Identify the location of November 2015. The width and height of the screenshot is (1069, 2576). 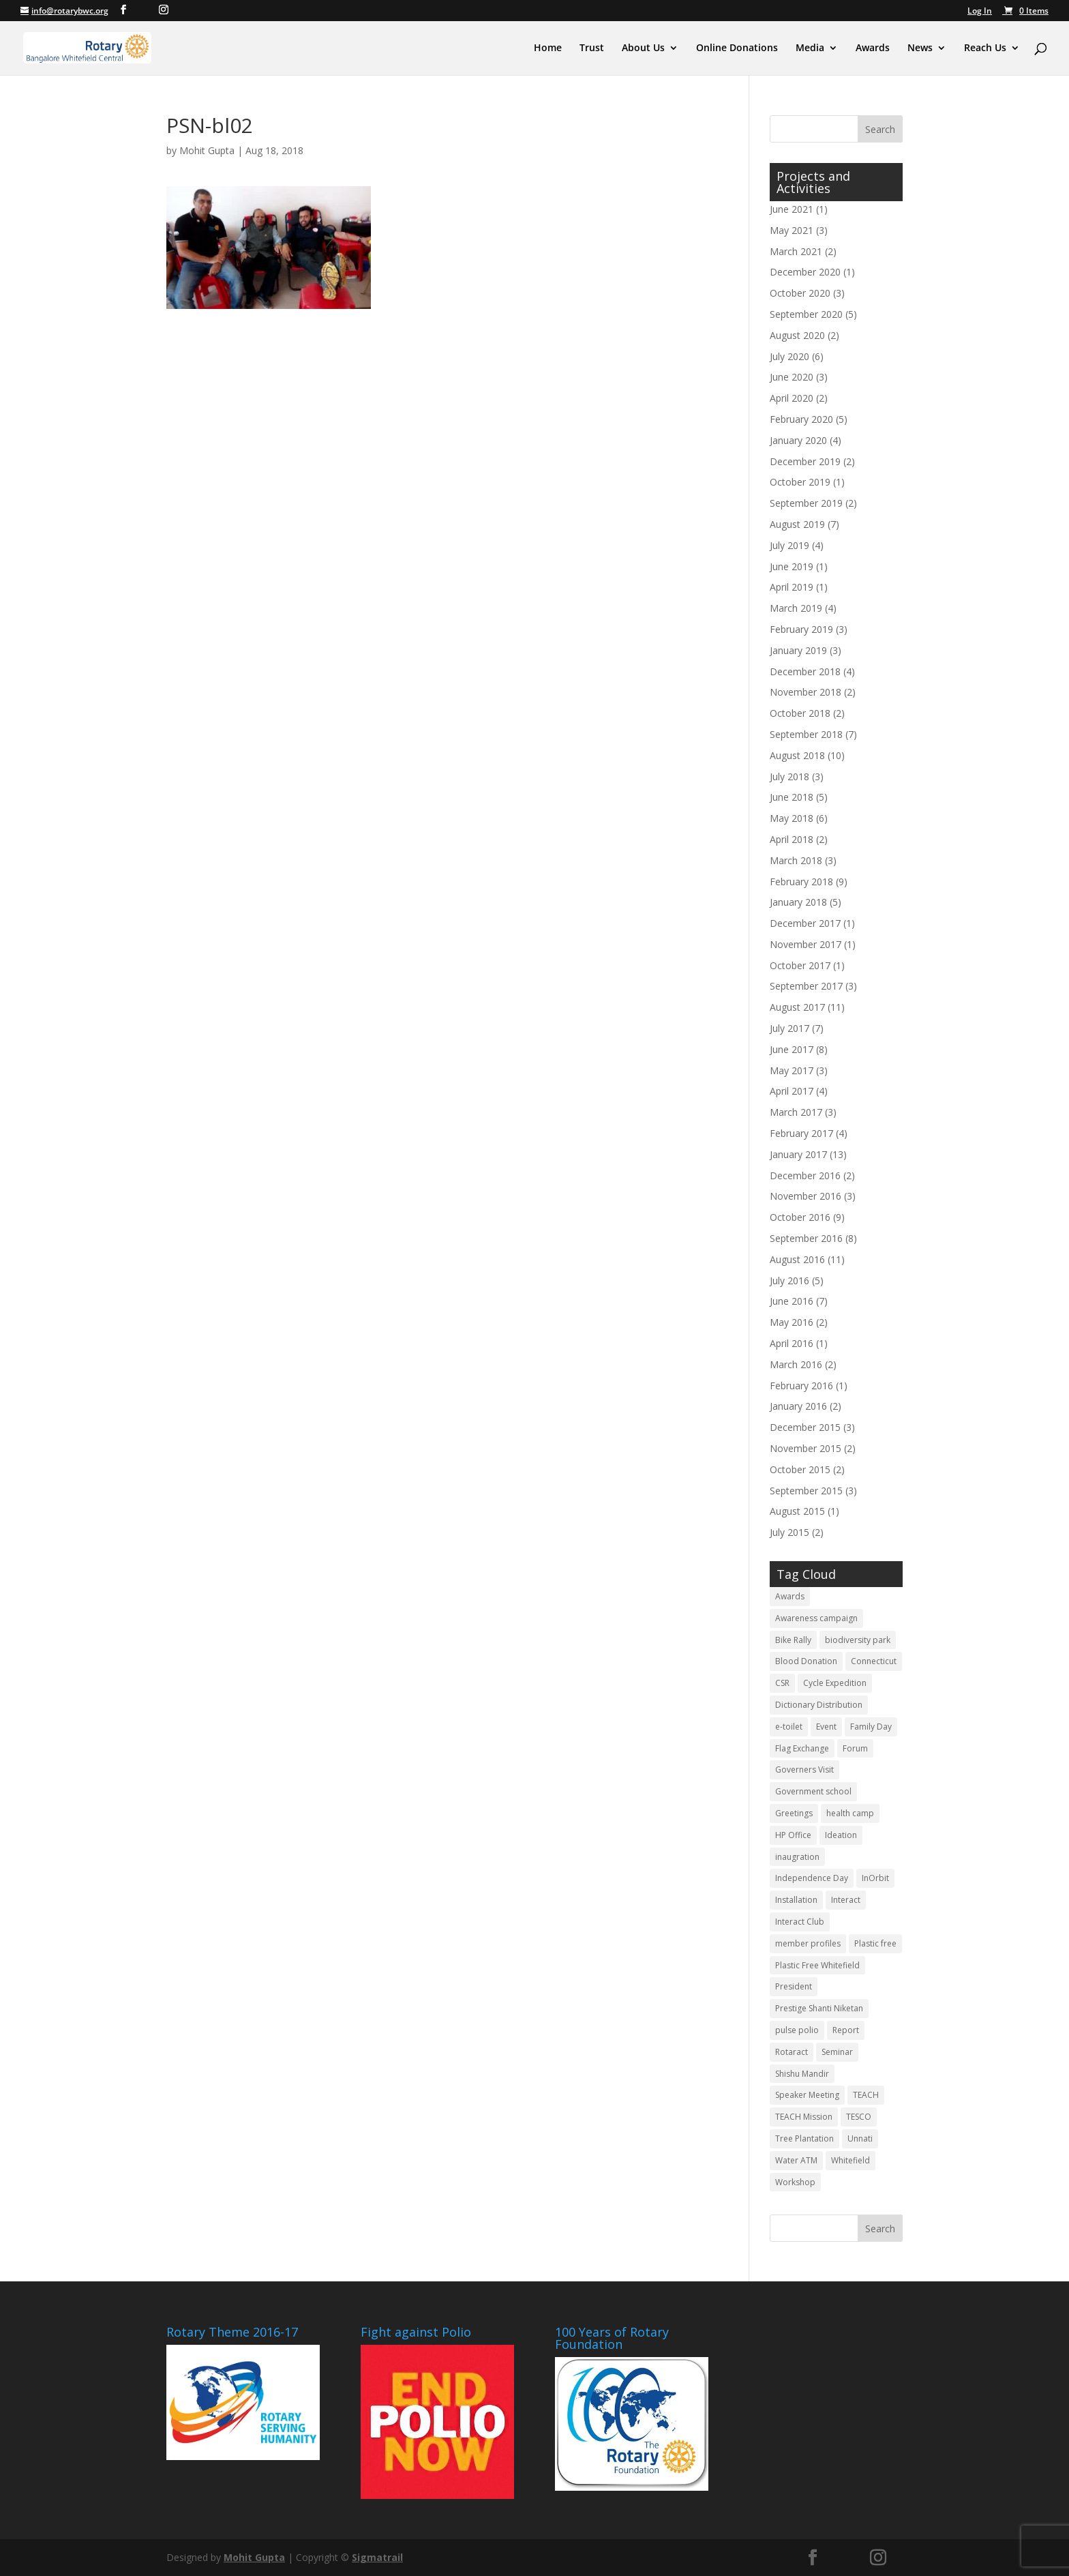
(805, 1448).